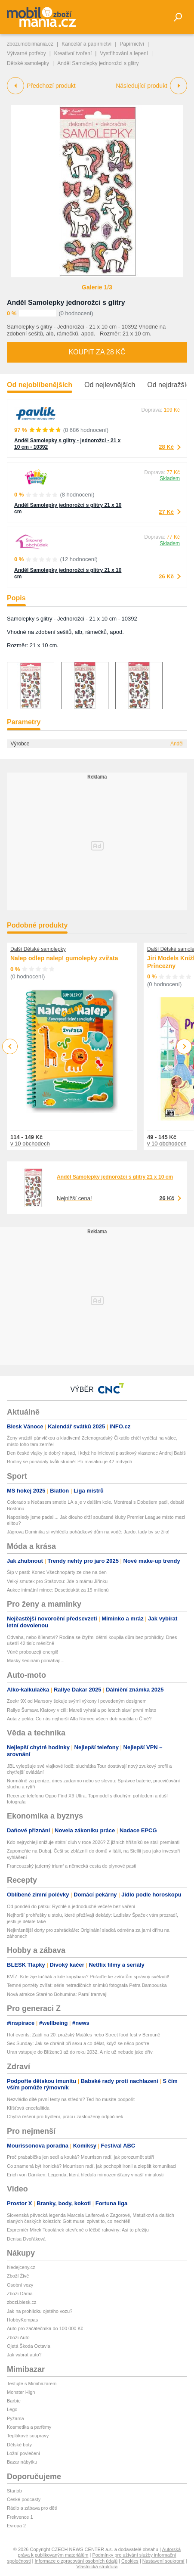  Describe the element at coordinates (166, 576) in the screenshot. I see `26 Kč` at that location.